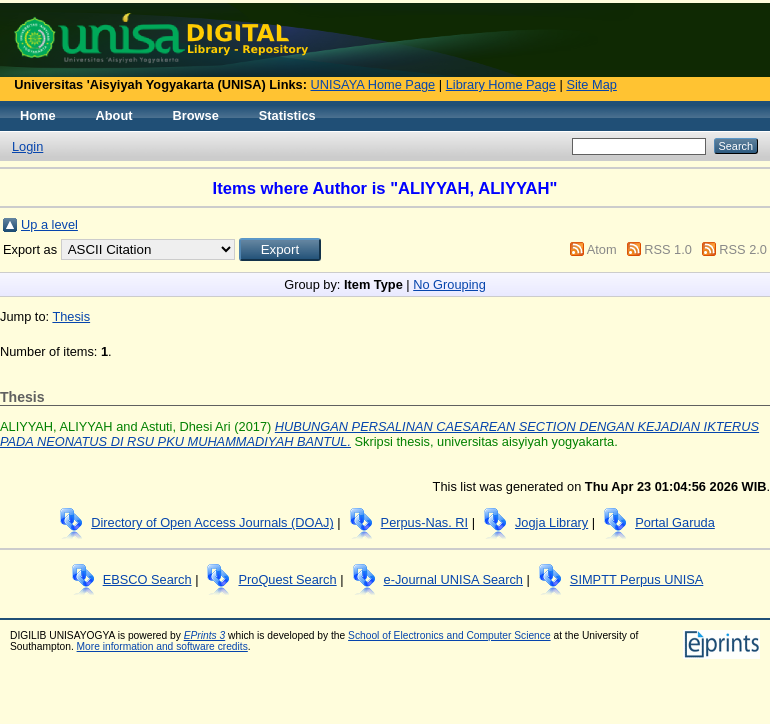  I want to click on UNISAYA Home Page, so click(373, 84).